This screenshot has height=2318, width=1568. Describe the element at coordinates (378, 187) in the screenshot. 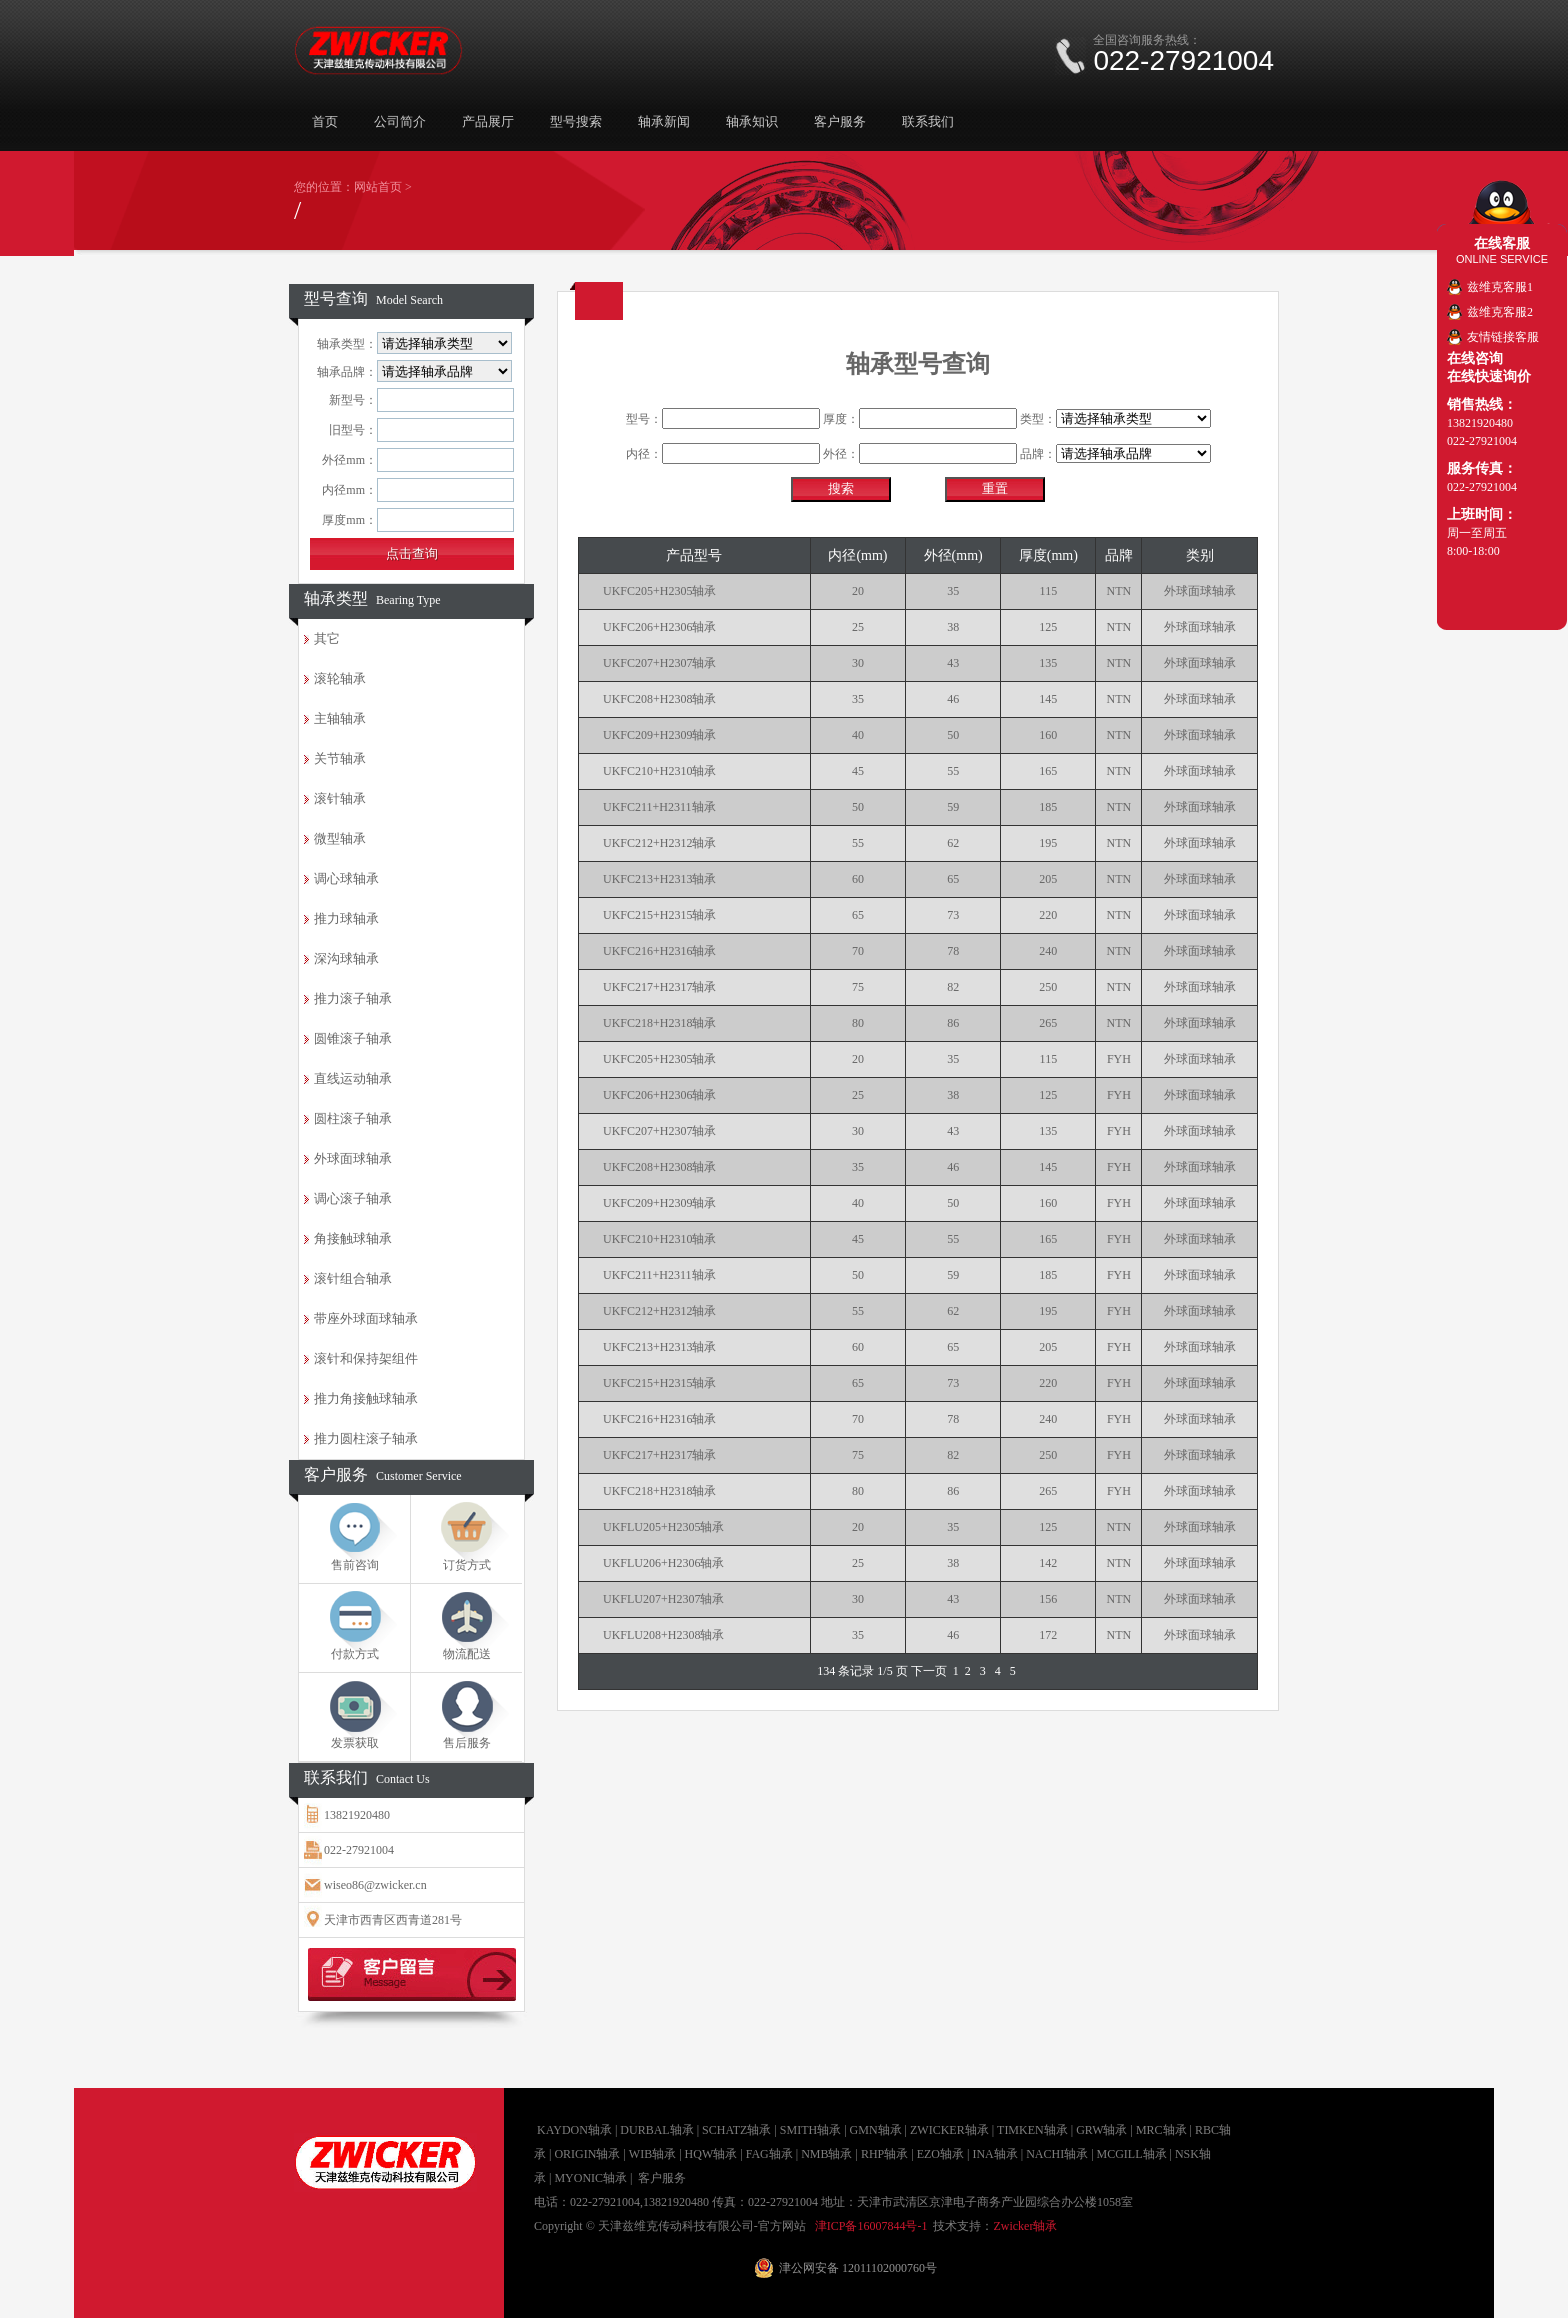

I see `网站首页` at that location.